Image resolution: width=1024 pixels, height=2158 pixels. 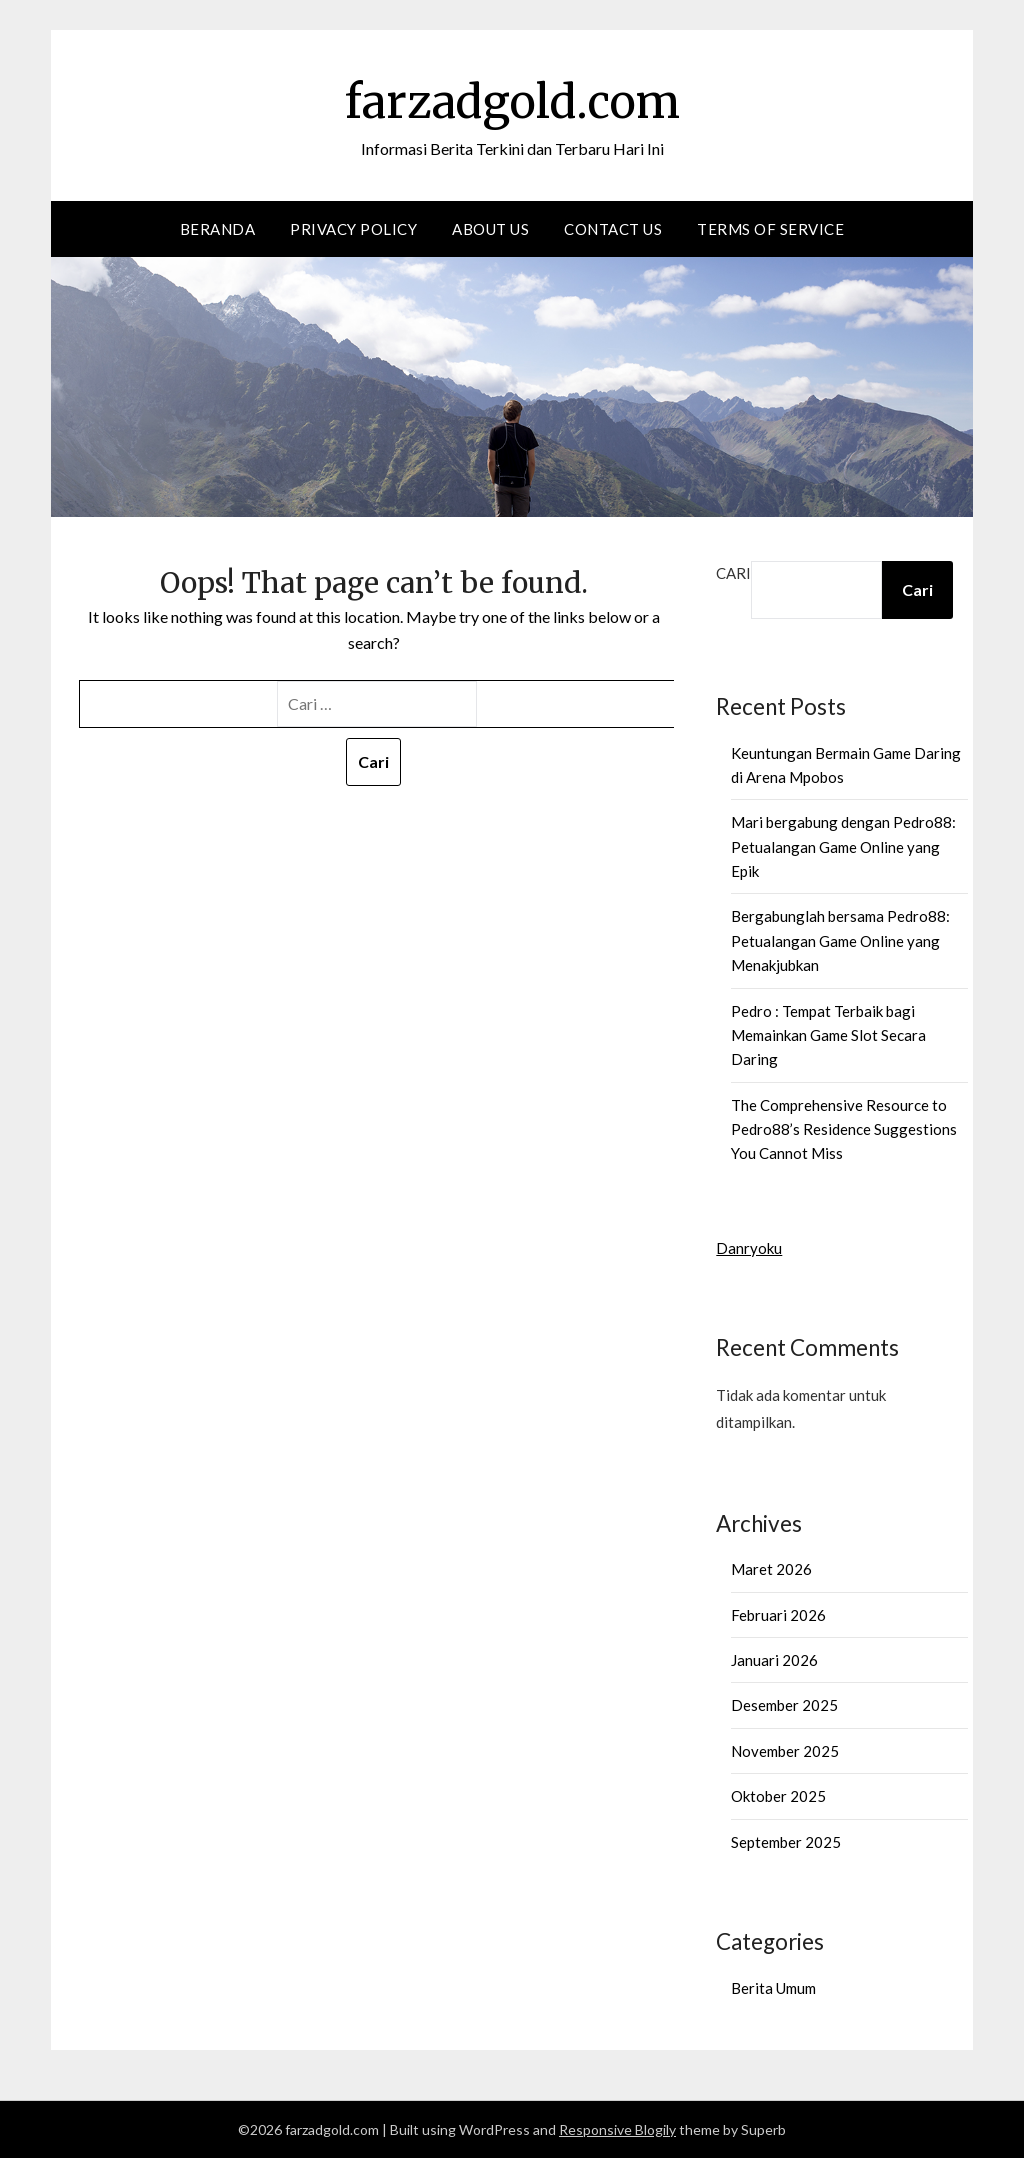 I want to click on November 2025, so click(x=785, y=1751).